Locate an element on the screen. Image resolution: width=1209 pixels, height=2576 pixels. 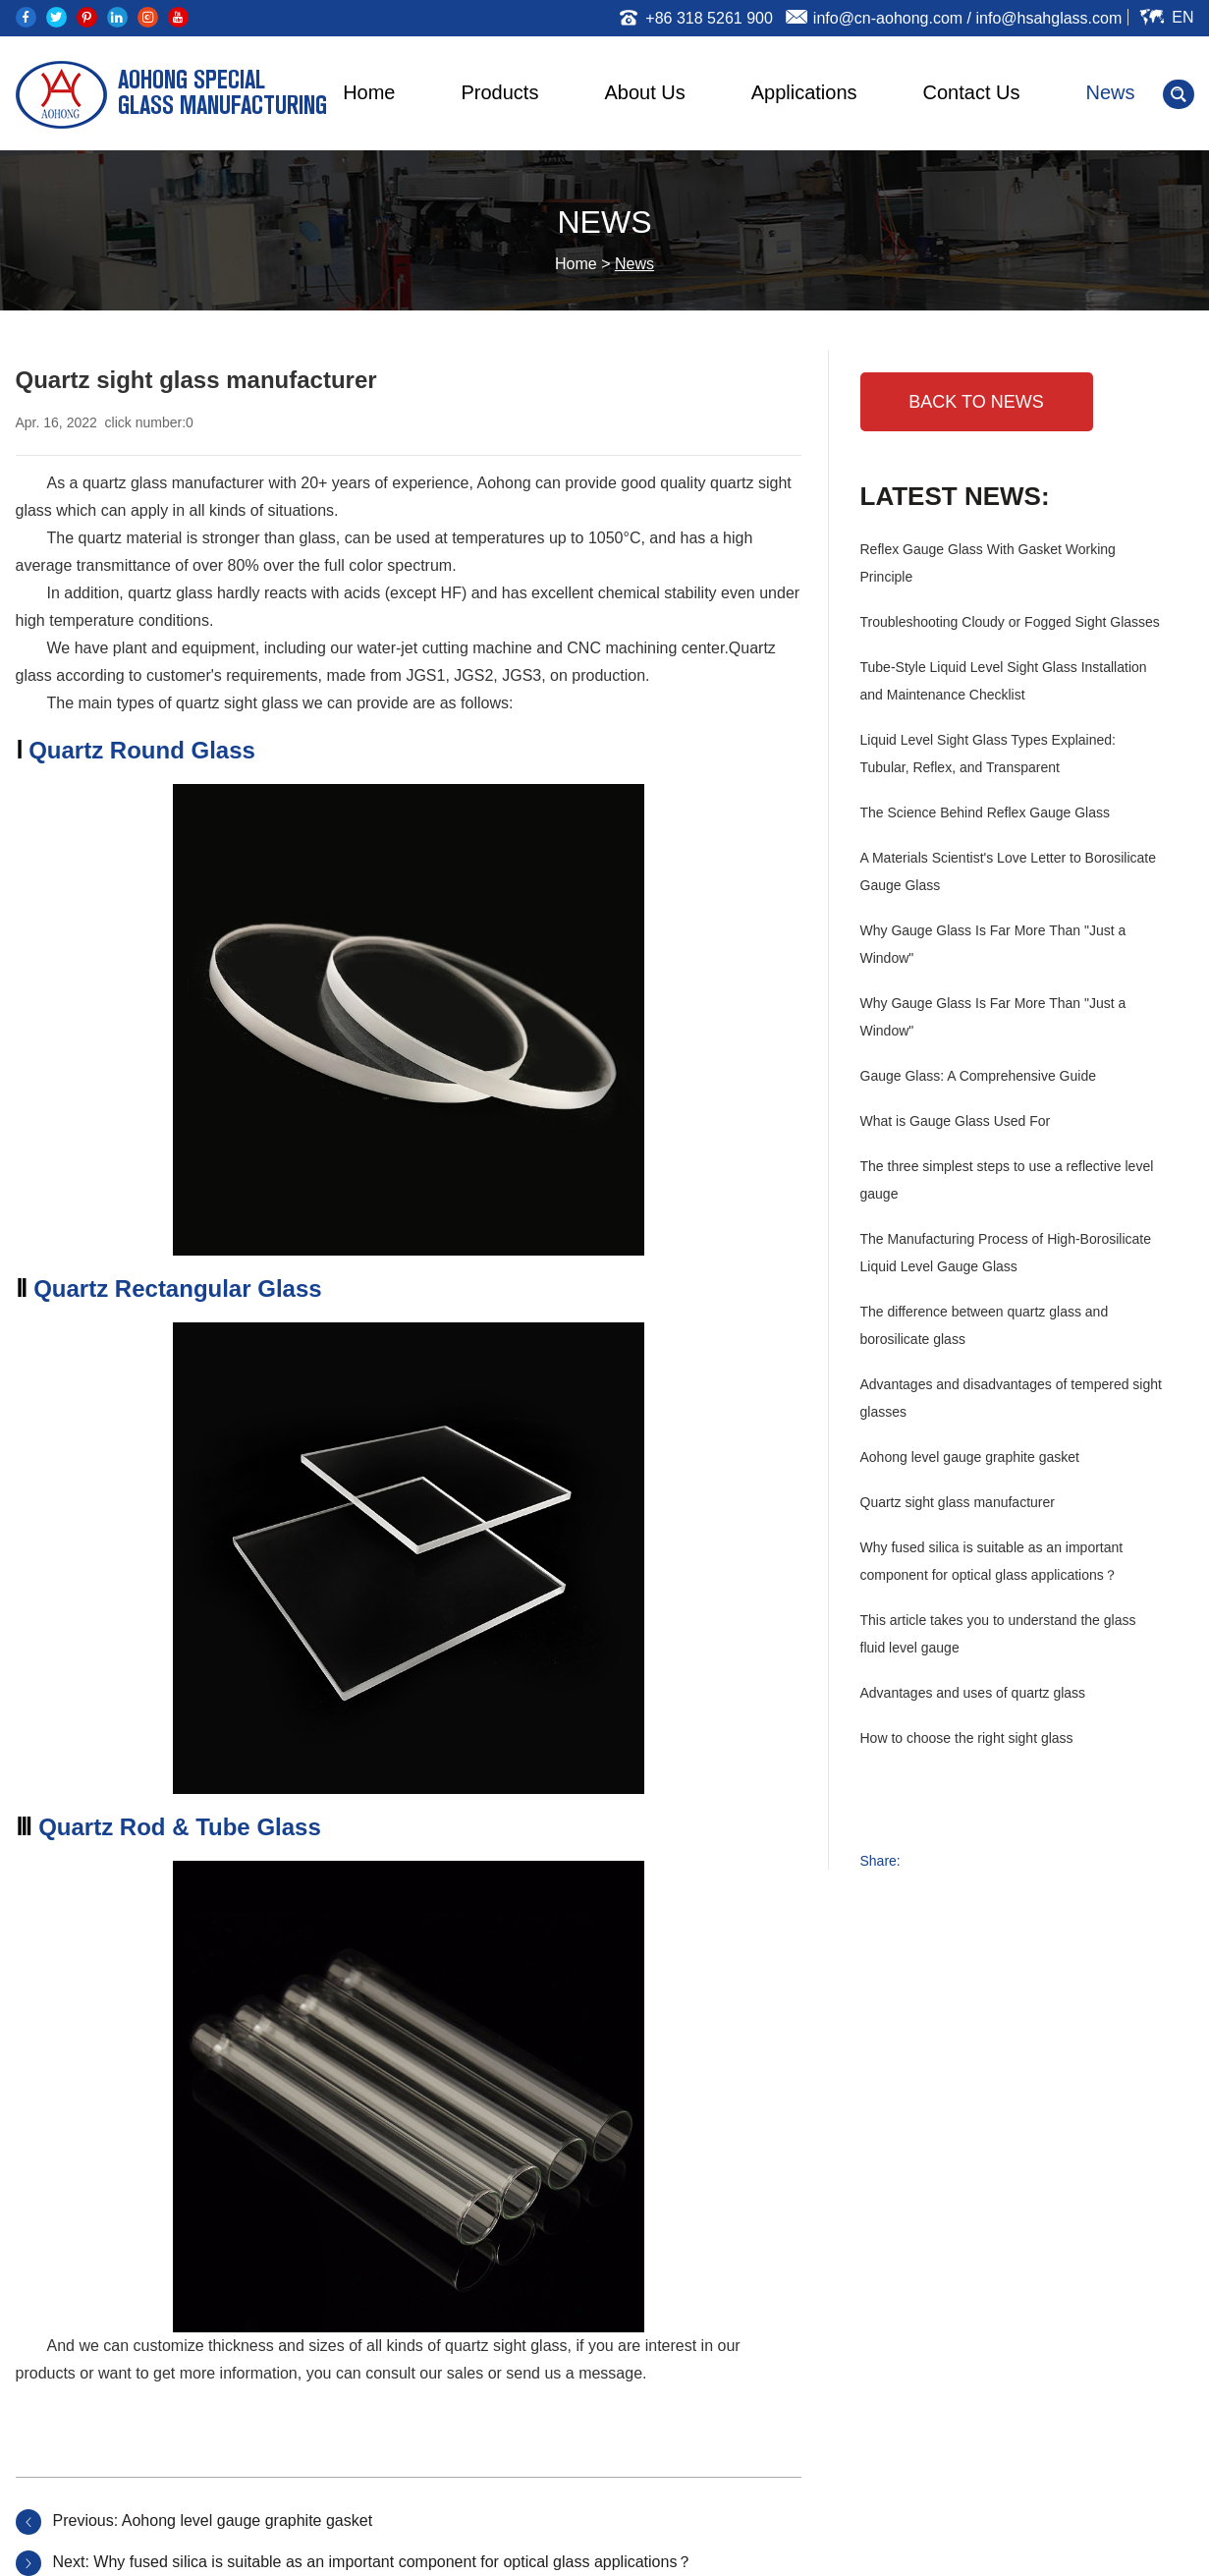
BACK TO NEWS is located at coordinates (975, 402).